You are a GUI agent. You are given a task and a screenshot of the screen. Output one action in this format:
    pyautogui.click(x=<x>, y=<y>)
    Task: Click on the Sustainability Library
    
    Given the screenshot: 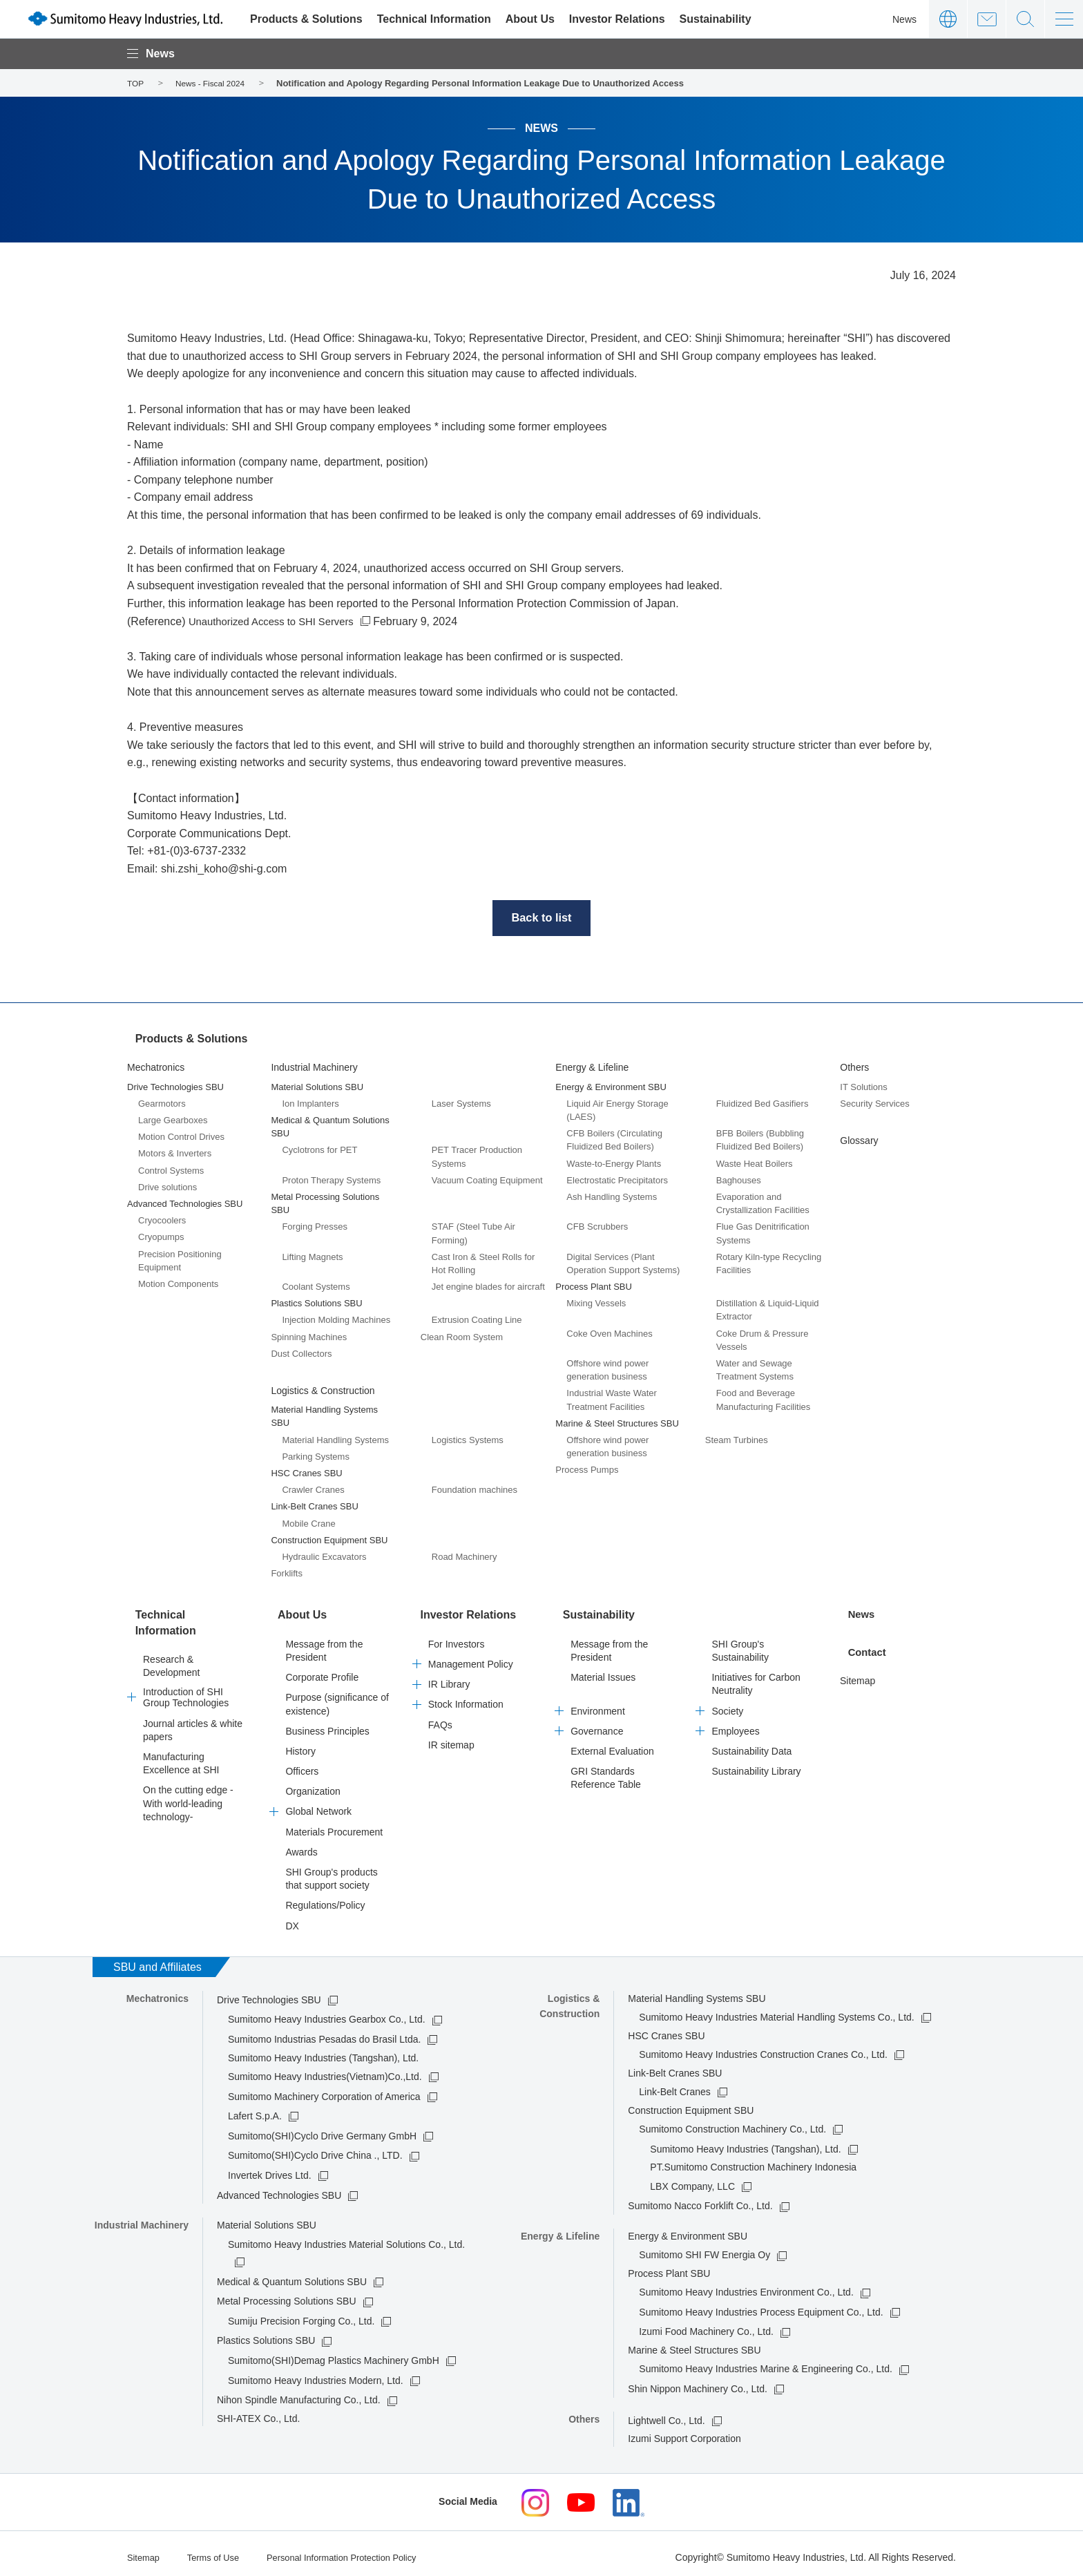 What is the action you would take?
    pyautogui.click(x=756, y=1765)
    